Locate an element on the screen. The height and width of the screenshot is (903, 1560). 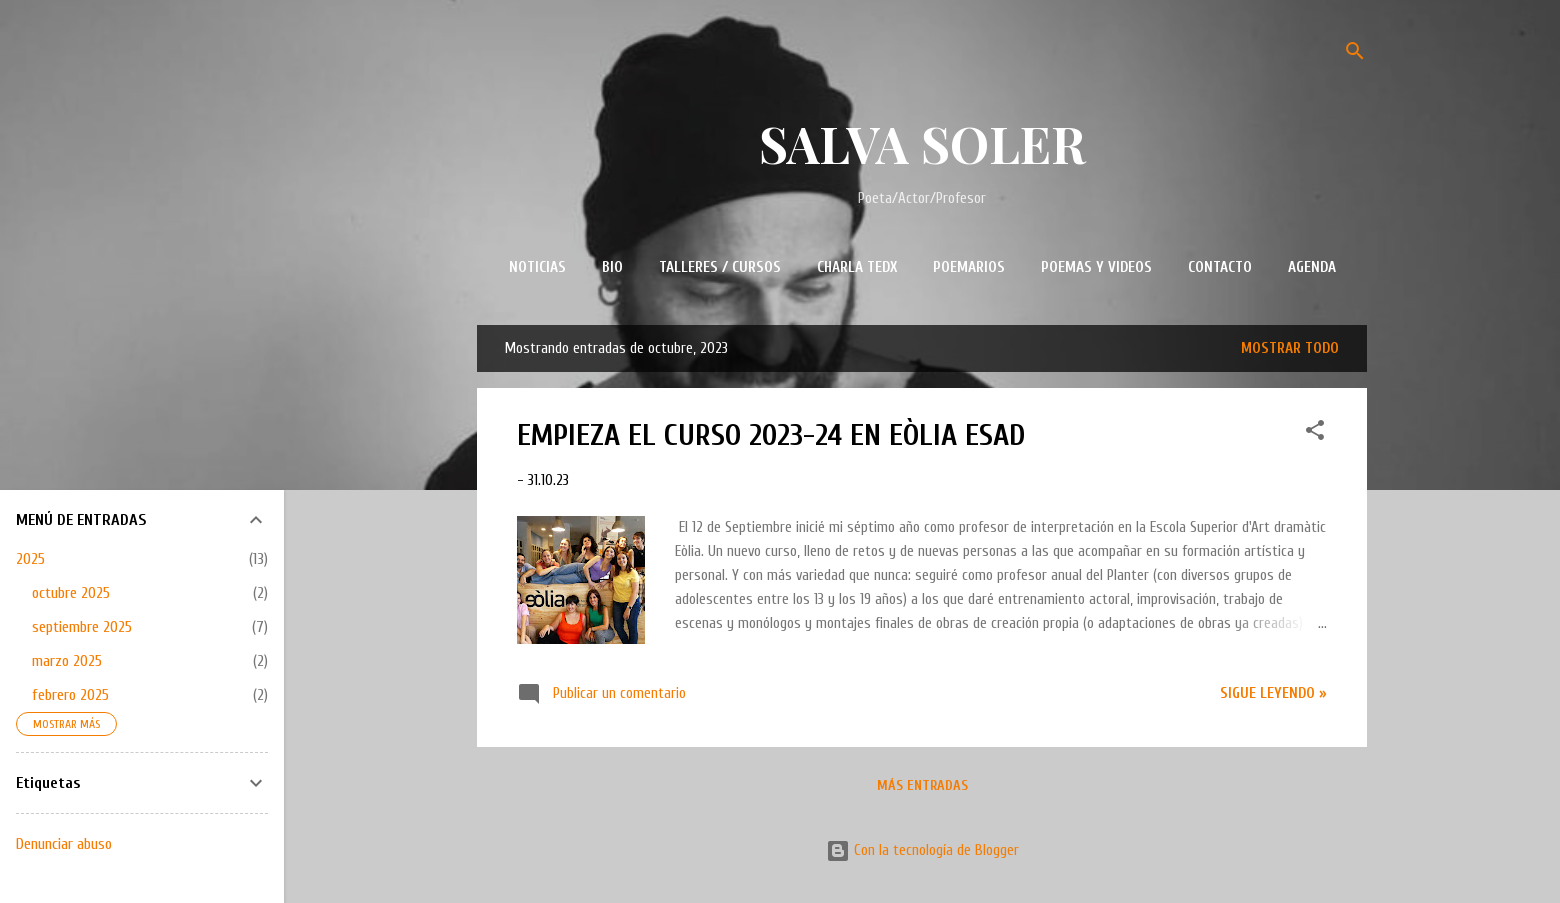
Mostrar todo is located at coordinates (1290, 348).